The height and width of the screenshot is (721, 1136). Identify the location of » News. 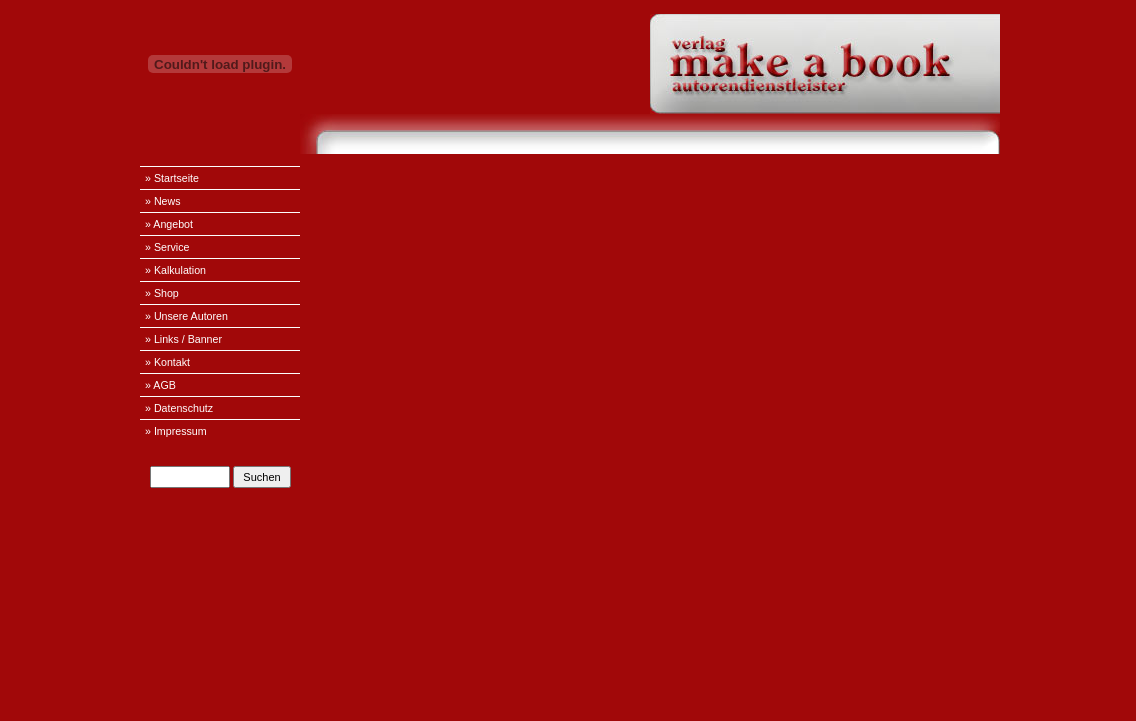
(163, 201).